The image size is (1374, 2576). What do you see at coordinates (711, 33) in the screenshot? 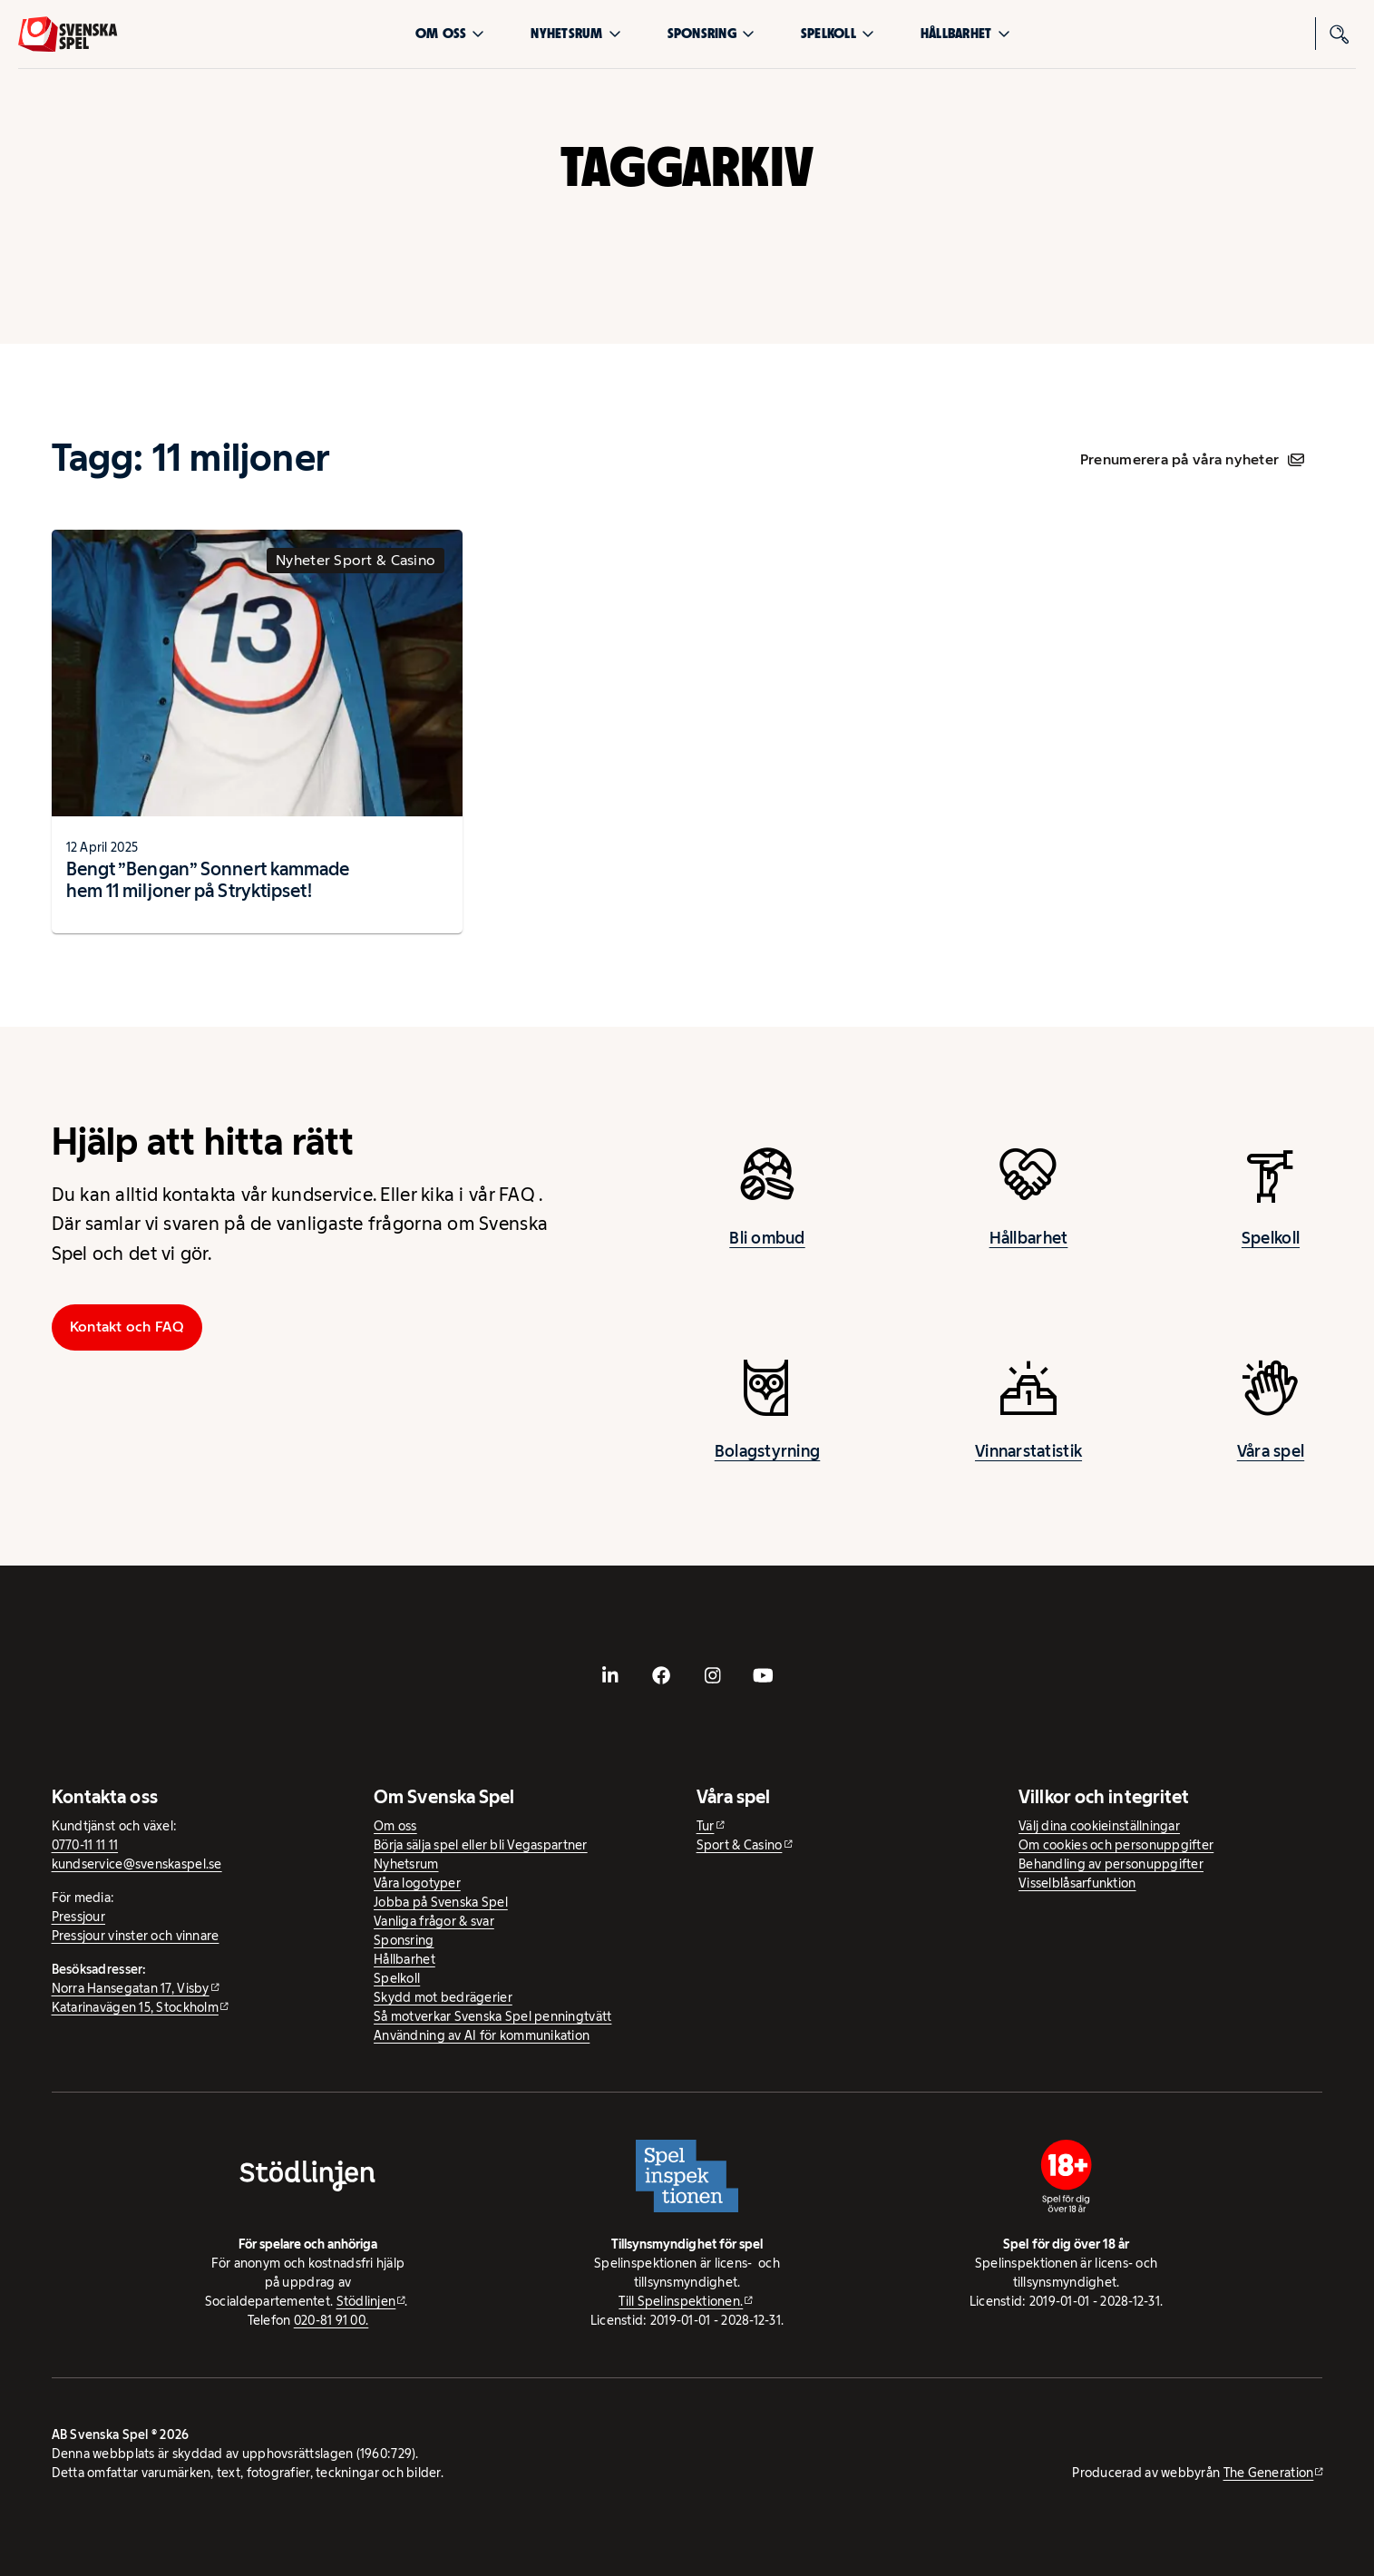
I see `Sponsring` at bounding box center [711, 33].